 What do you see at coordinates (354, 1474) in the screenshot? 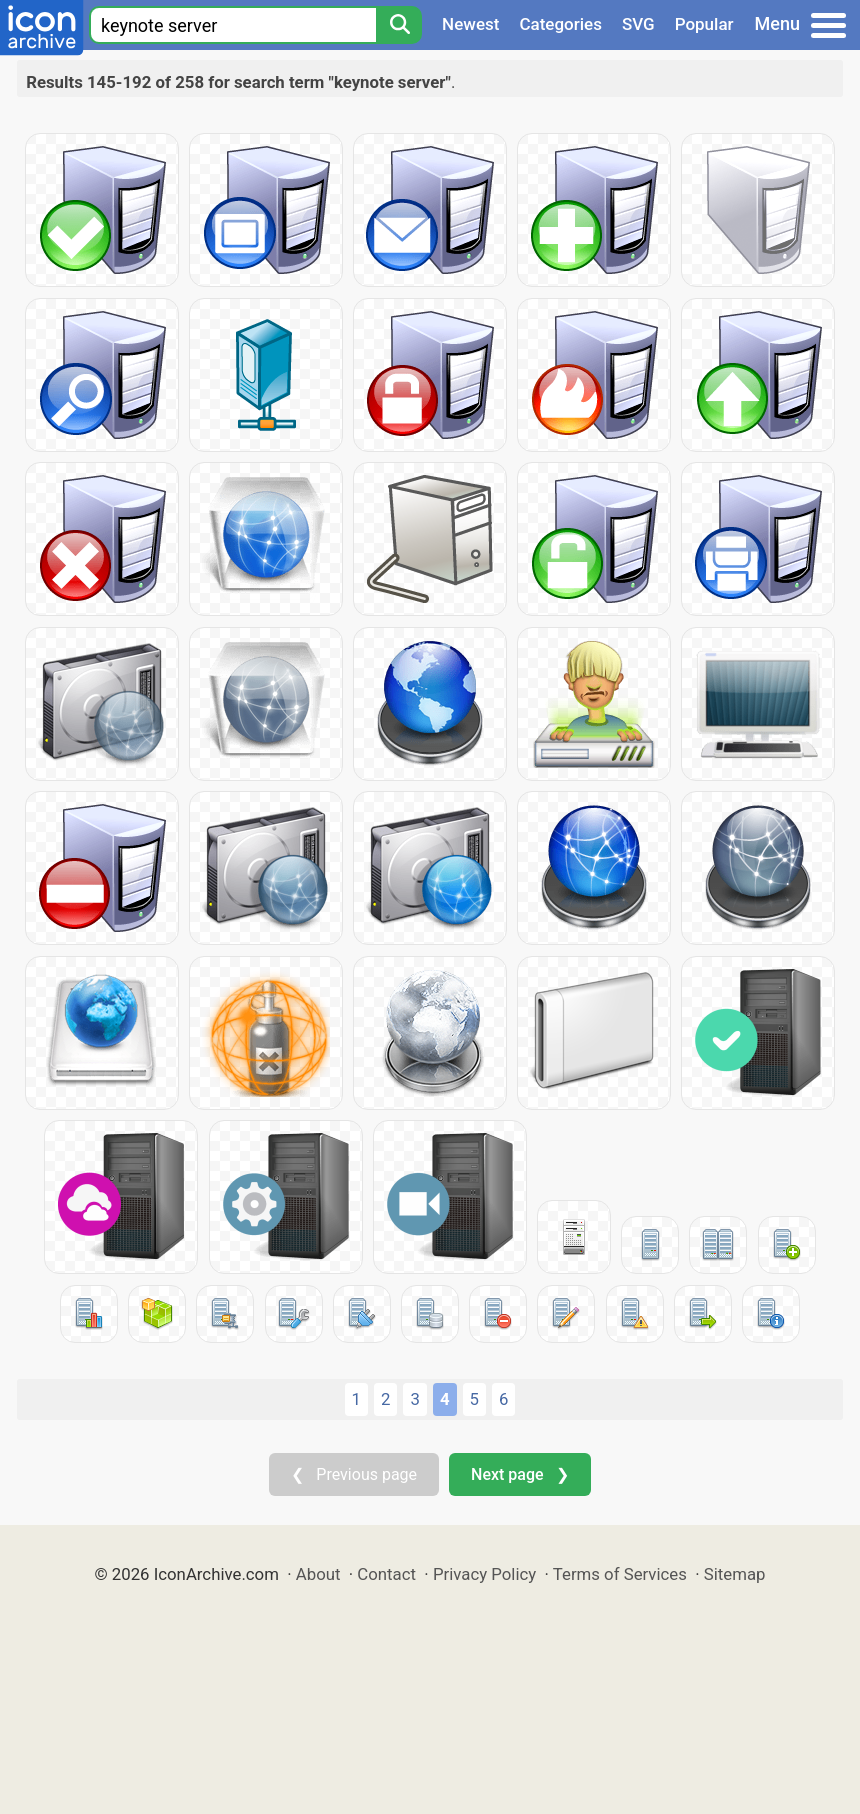
I see `❮ Previous page` at bounding box center [354, 1474].